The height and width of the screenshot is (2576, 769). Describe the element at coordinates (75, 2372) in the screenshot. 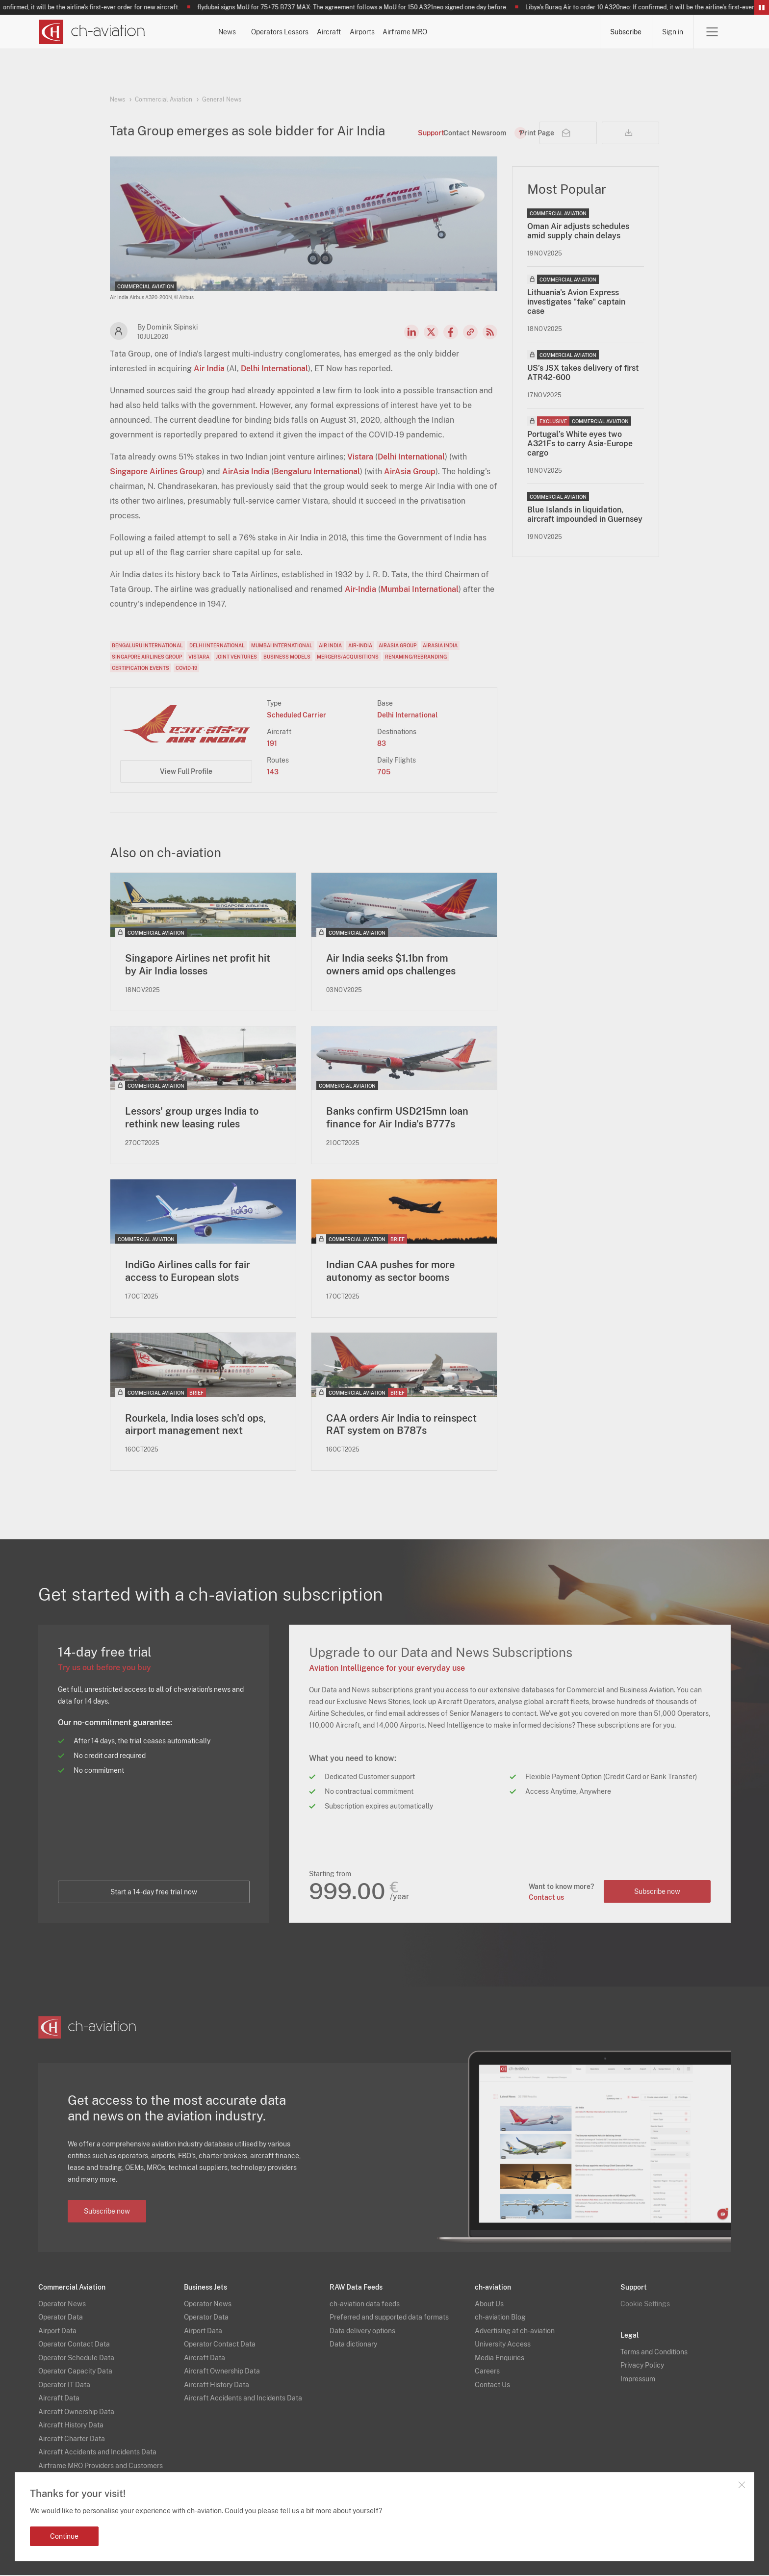

I see `Operator Capacity Data` at that location.